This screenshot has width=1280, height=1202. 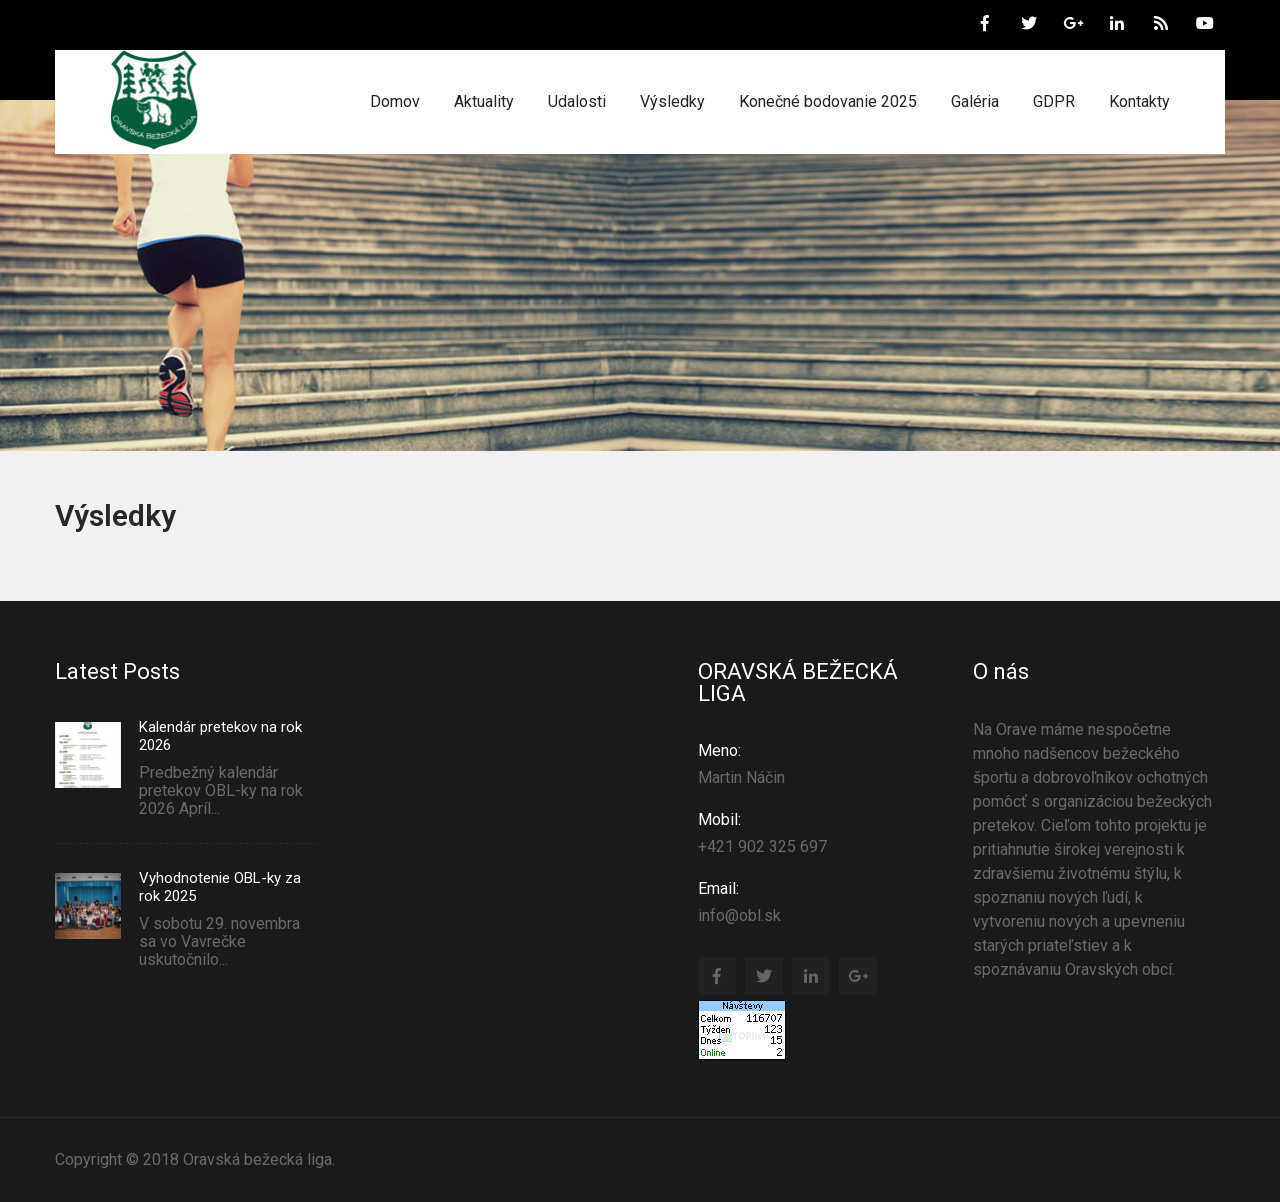 I want to click on GDPR, so click(x=1054, y=101).